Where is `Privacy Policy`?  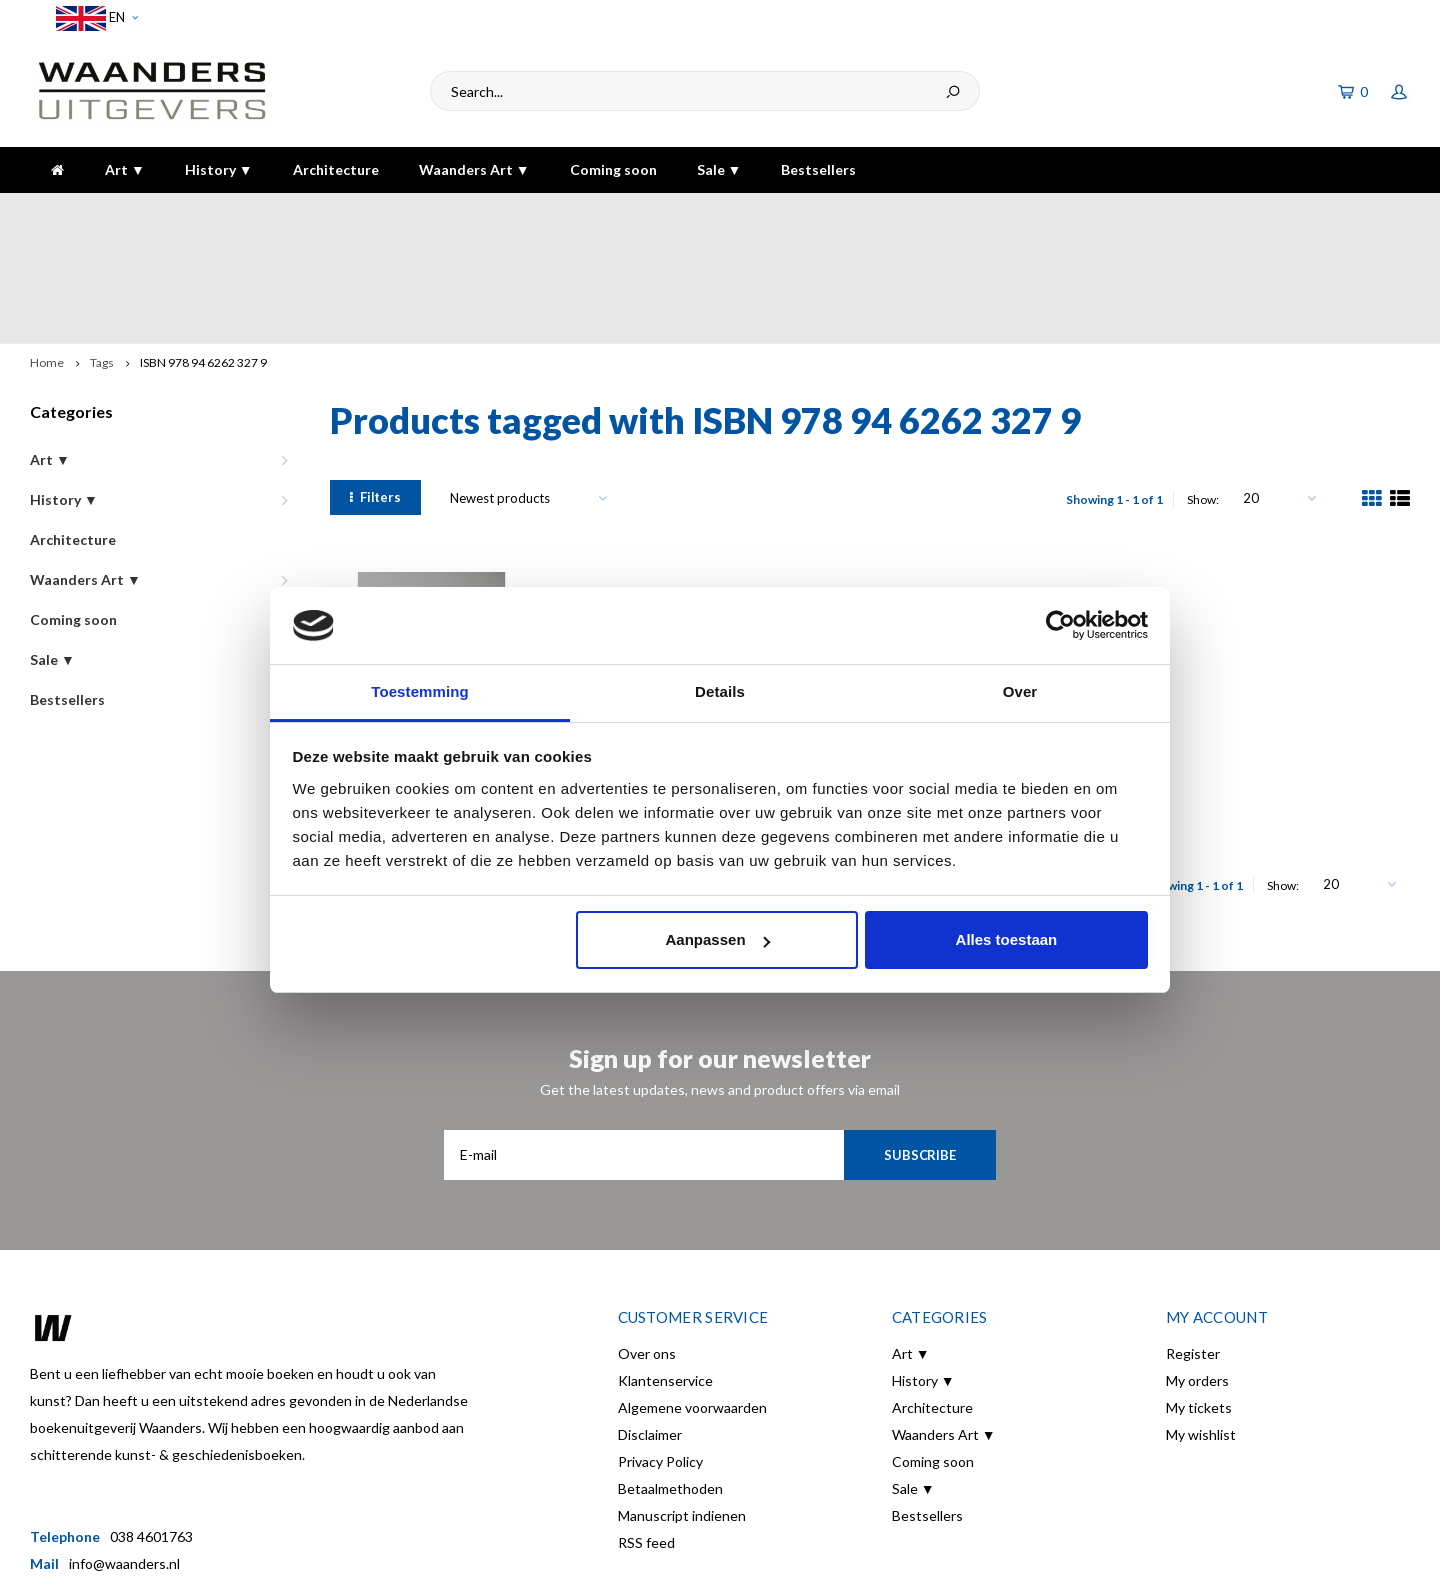
Privacy Policy is located at coordinates (660, 1351).